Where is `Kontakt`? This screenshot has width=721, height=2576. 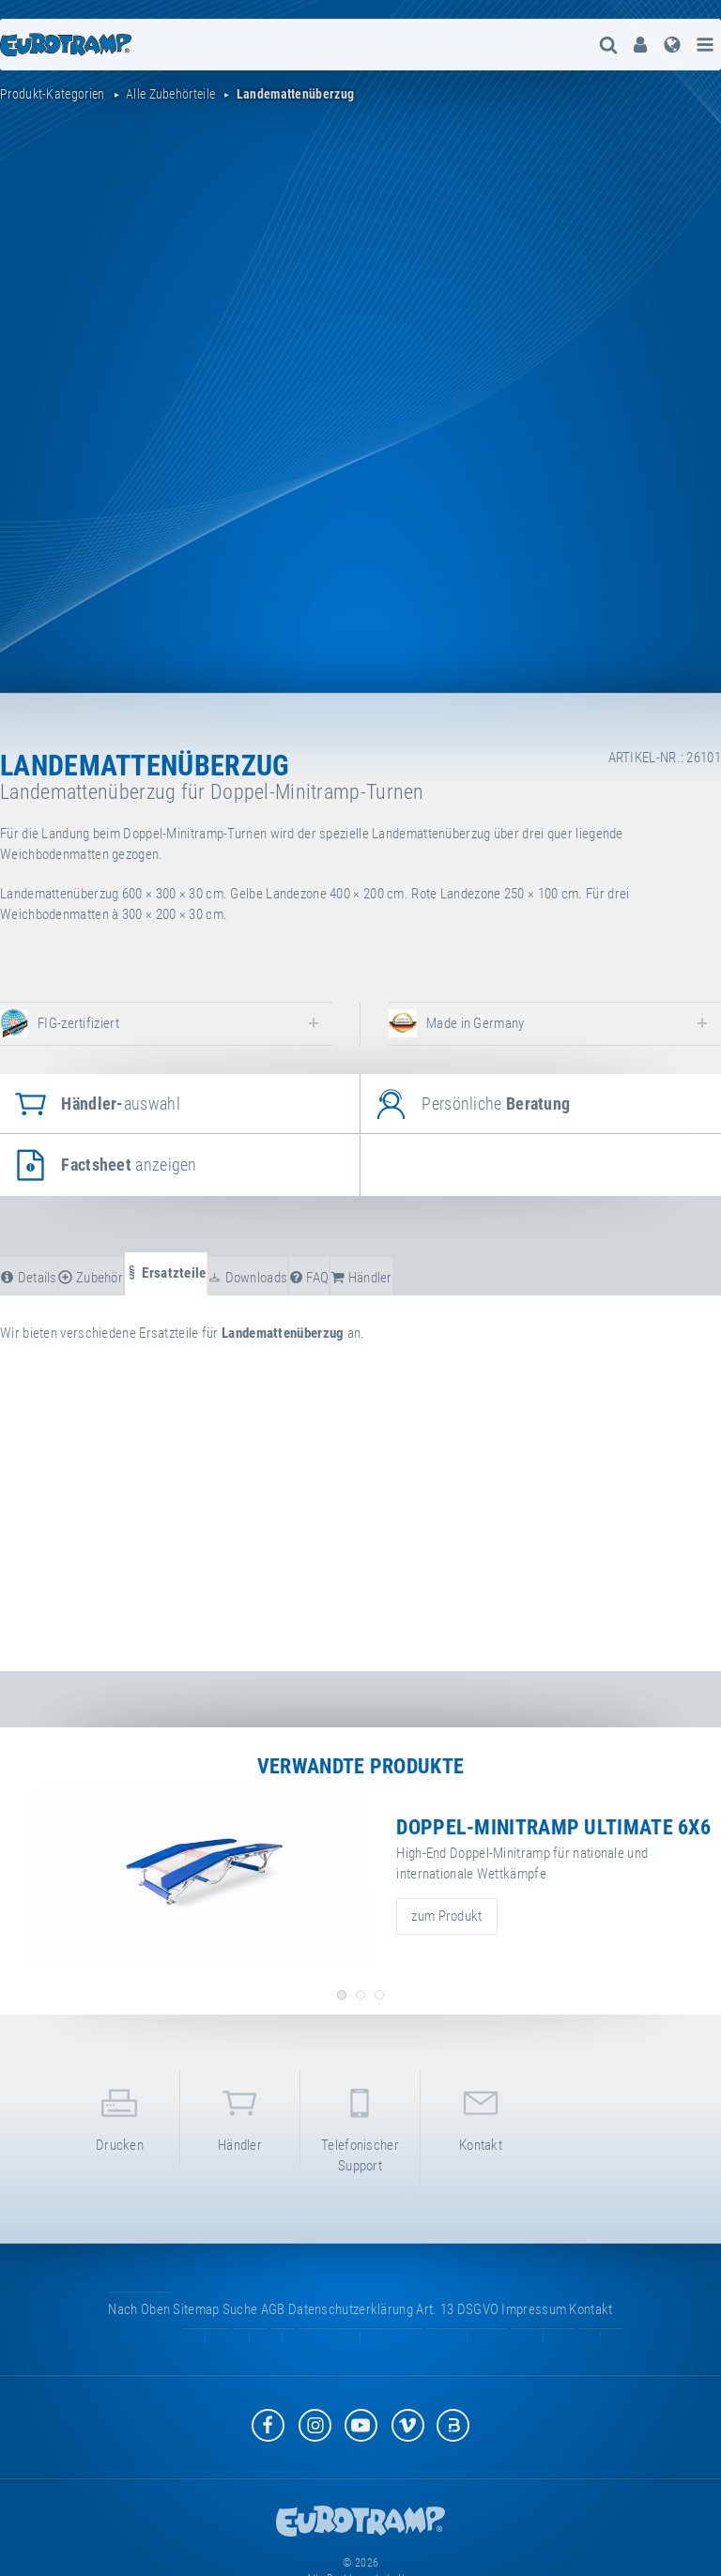
Kontakt is located at coordinates (481, 2116).